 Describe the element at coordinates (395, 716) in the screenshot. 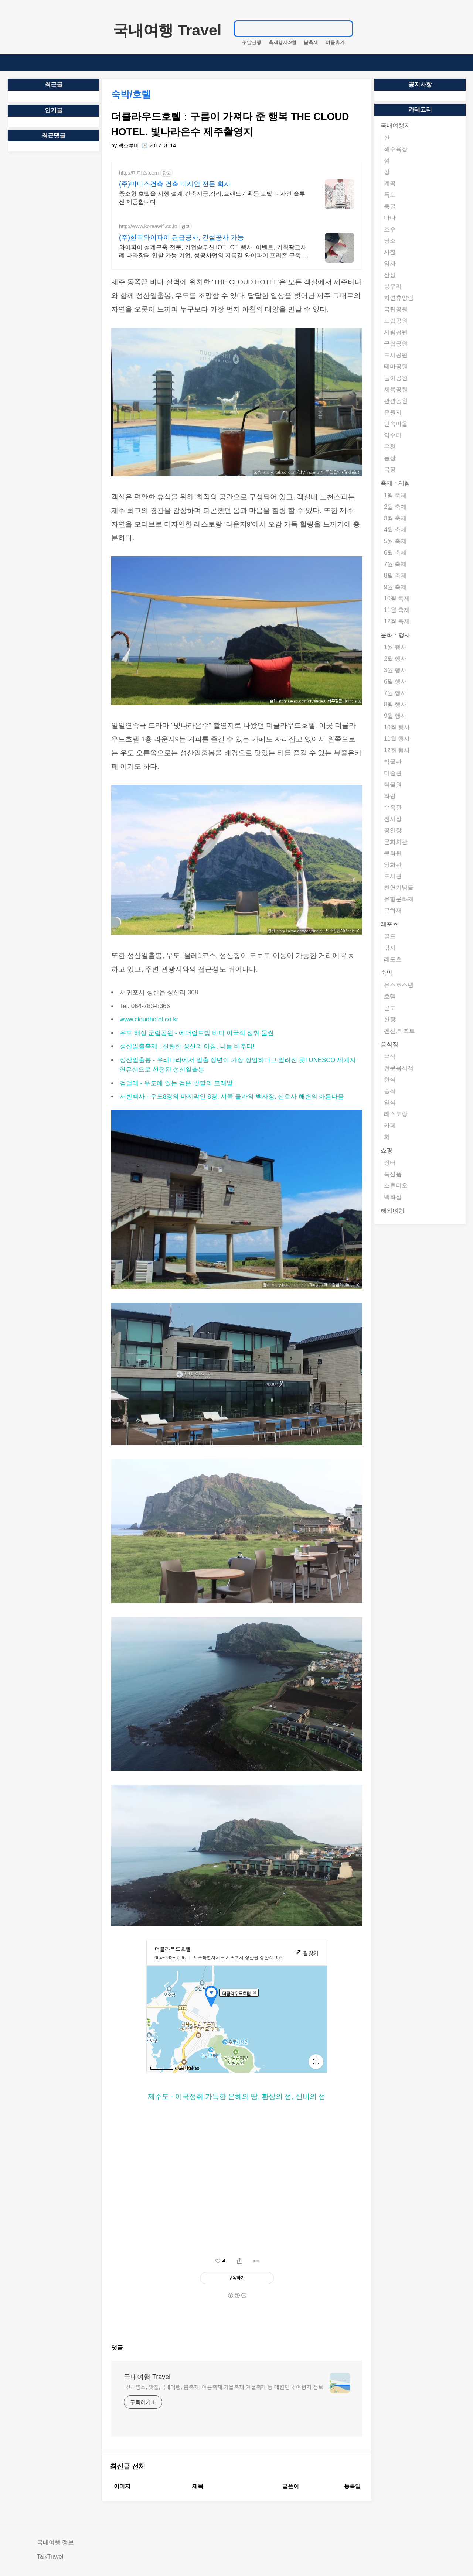

I see `9월 행사` at that location.